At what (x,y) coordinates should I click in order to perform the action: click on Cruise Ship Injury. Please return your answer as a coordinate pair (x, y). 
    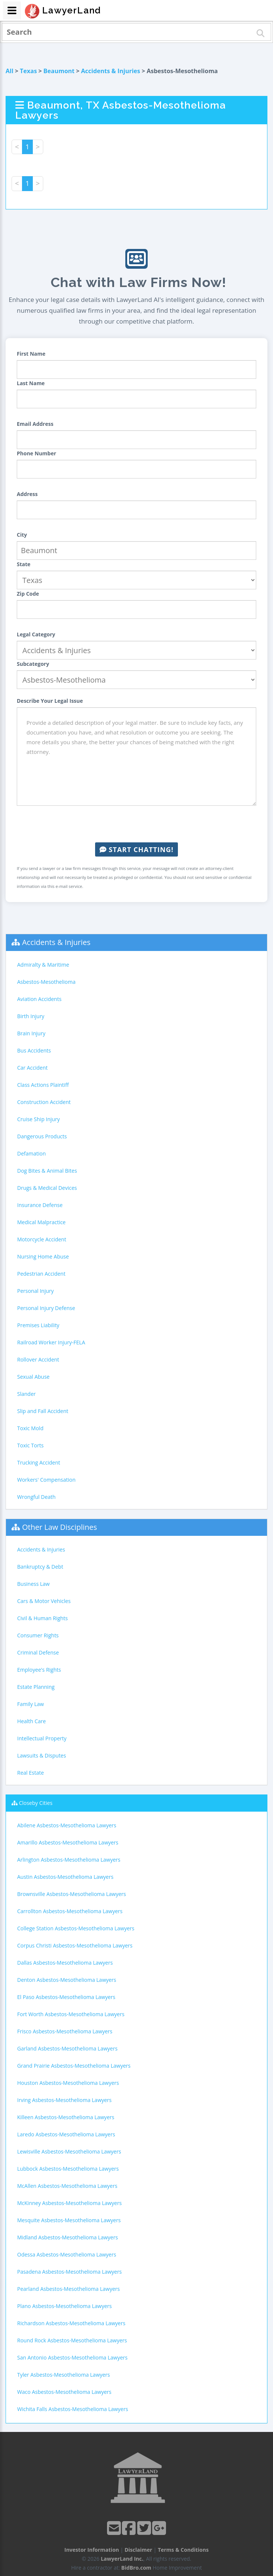
    Looking at the image, I should click on (38, 1119).